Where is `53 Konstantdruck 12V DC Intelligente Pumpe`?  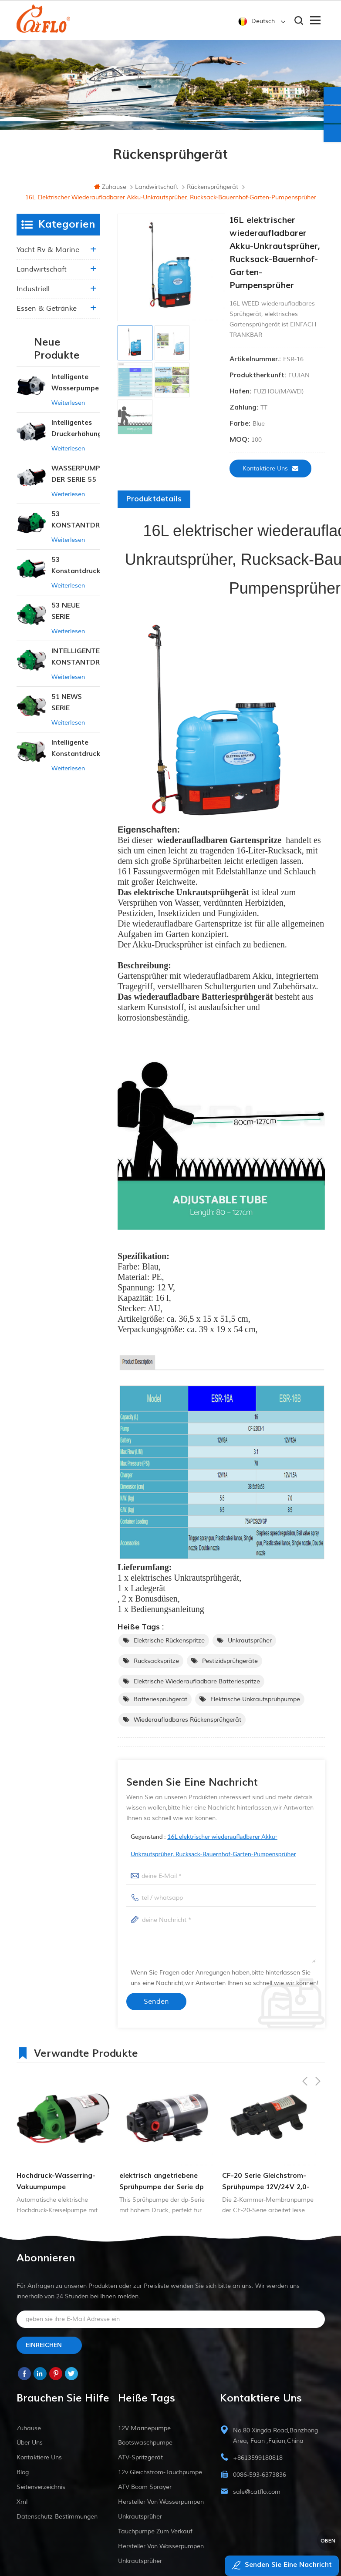
53 Konstantdruck 12V DC Intelligente Pumpe is located at coordinates (75, 570).